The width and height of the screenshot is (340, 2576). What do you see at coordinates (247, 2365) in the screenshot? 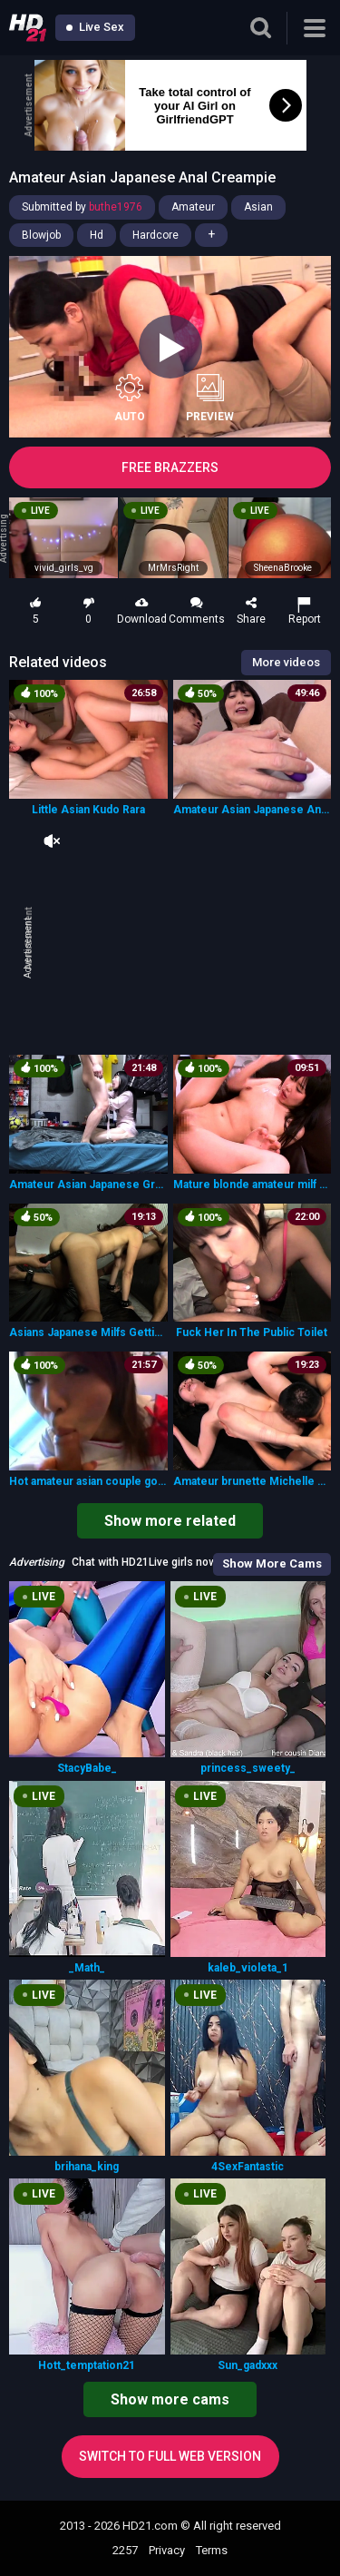
I see `Sun_gadxxx` at bounding box center [247, 2365].